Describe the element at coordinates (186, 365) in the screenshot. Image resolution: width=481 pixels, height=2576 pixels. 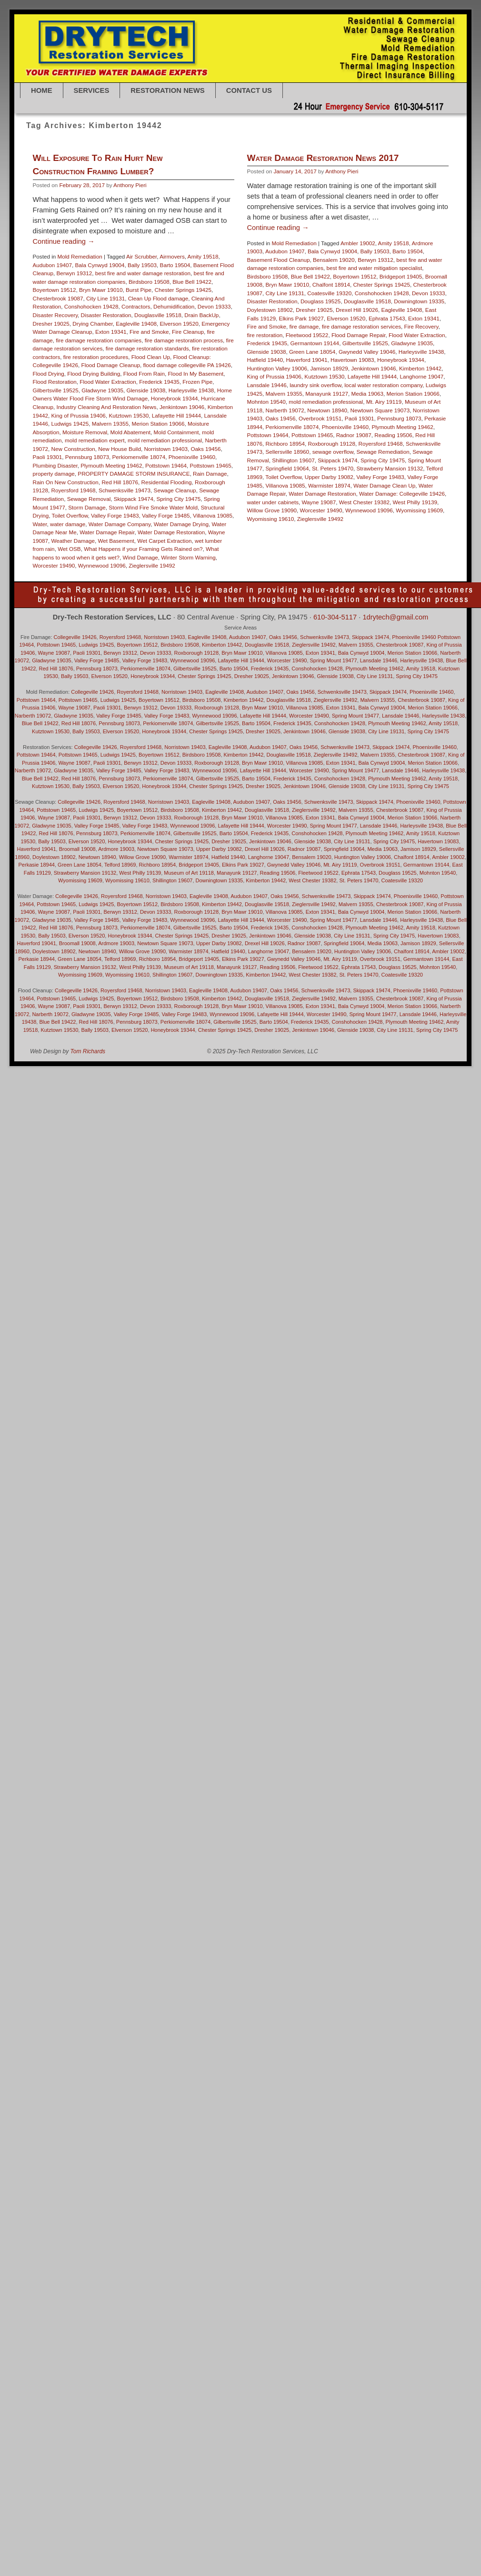
I see `flood damage collegeville PA 19426` at that location.